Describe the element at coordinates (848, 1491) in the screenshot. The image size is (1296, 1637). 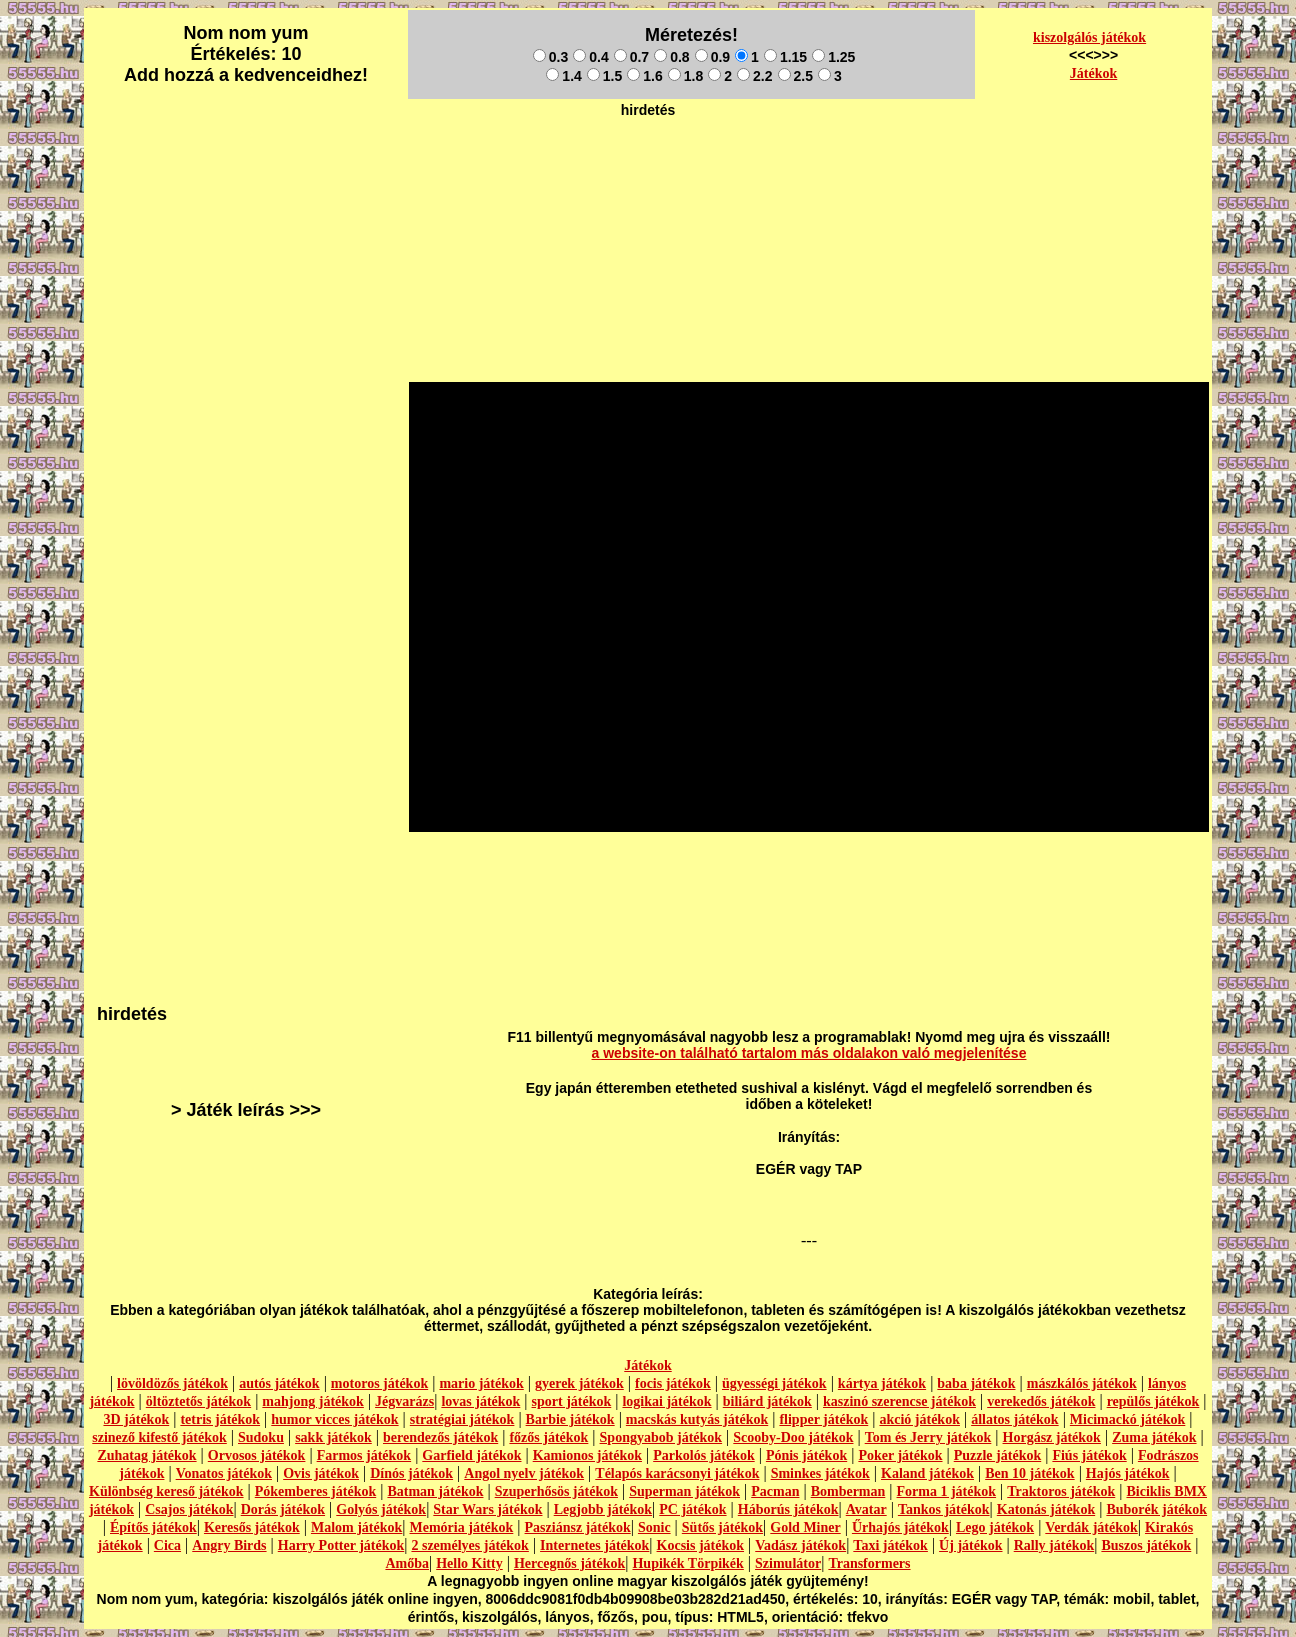
I see `Bomberman` at that location.